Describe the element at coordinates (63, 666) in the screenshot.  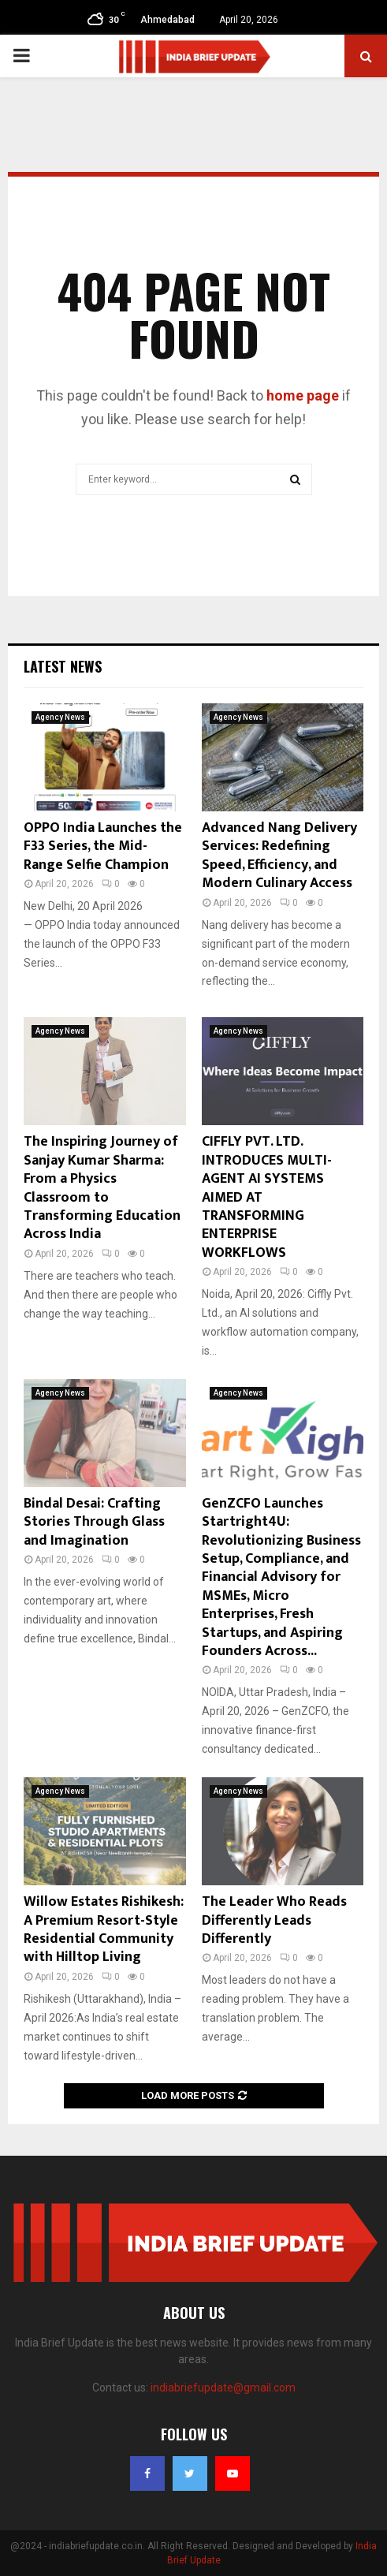
I see `Latest News` at that location.